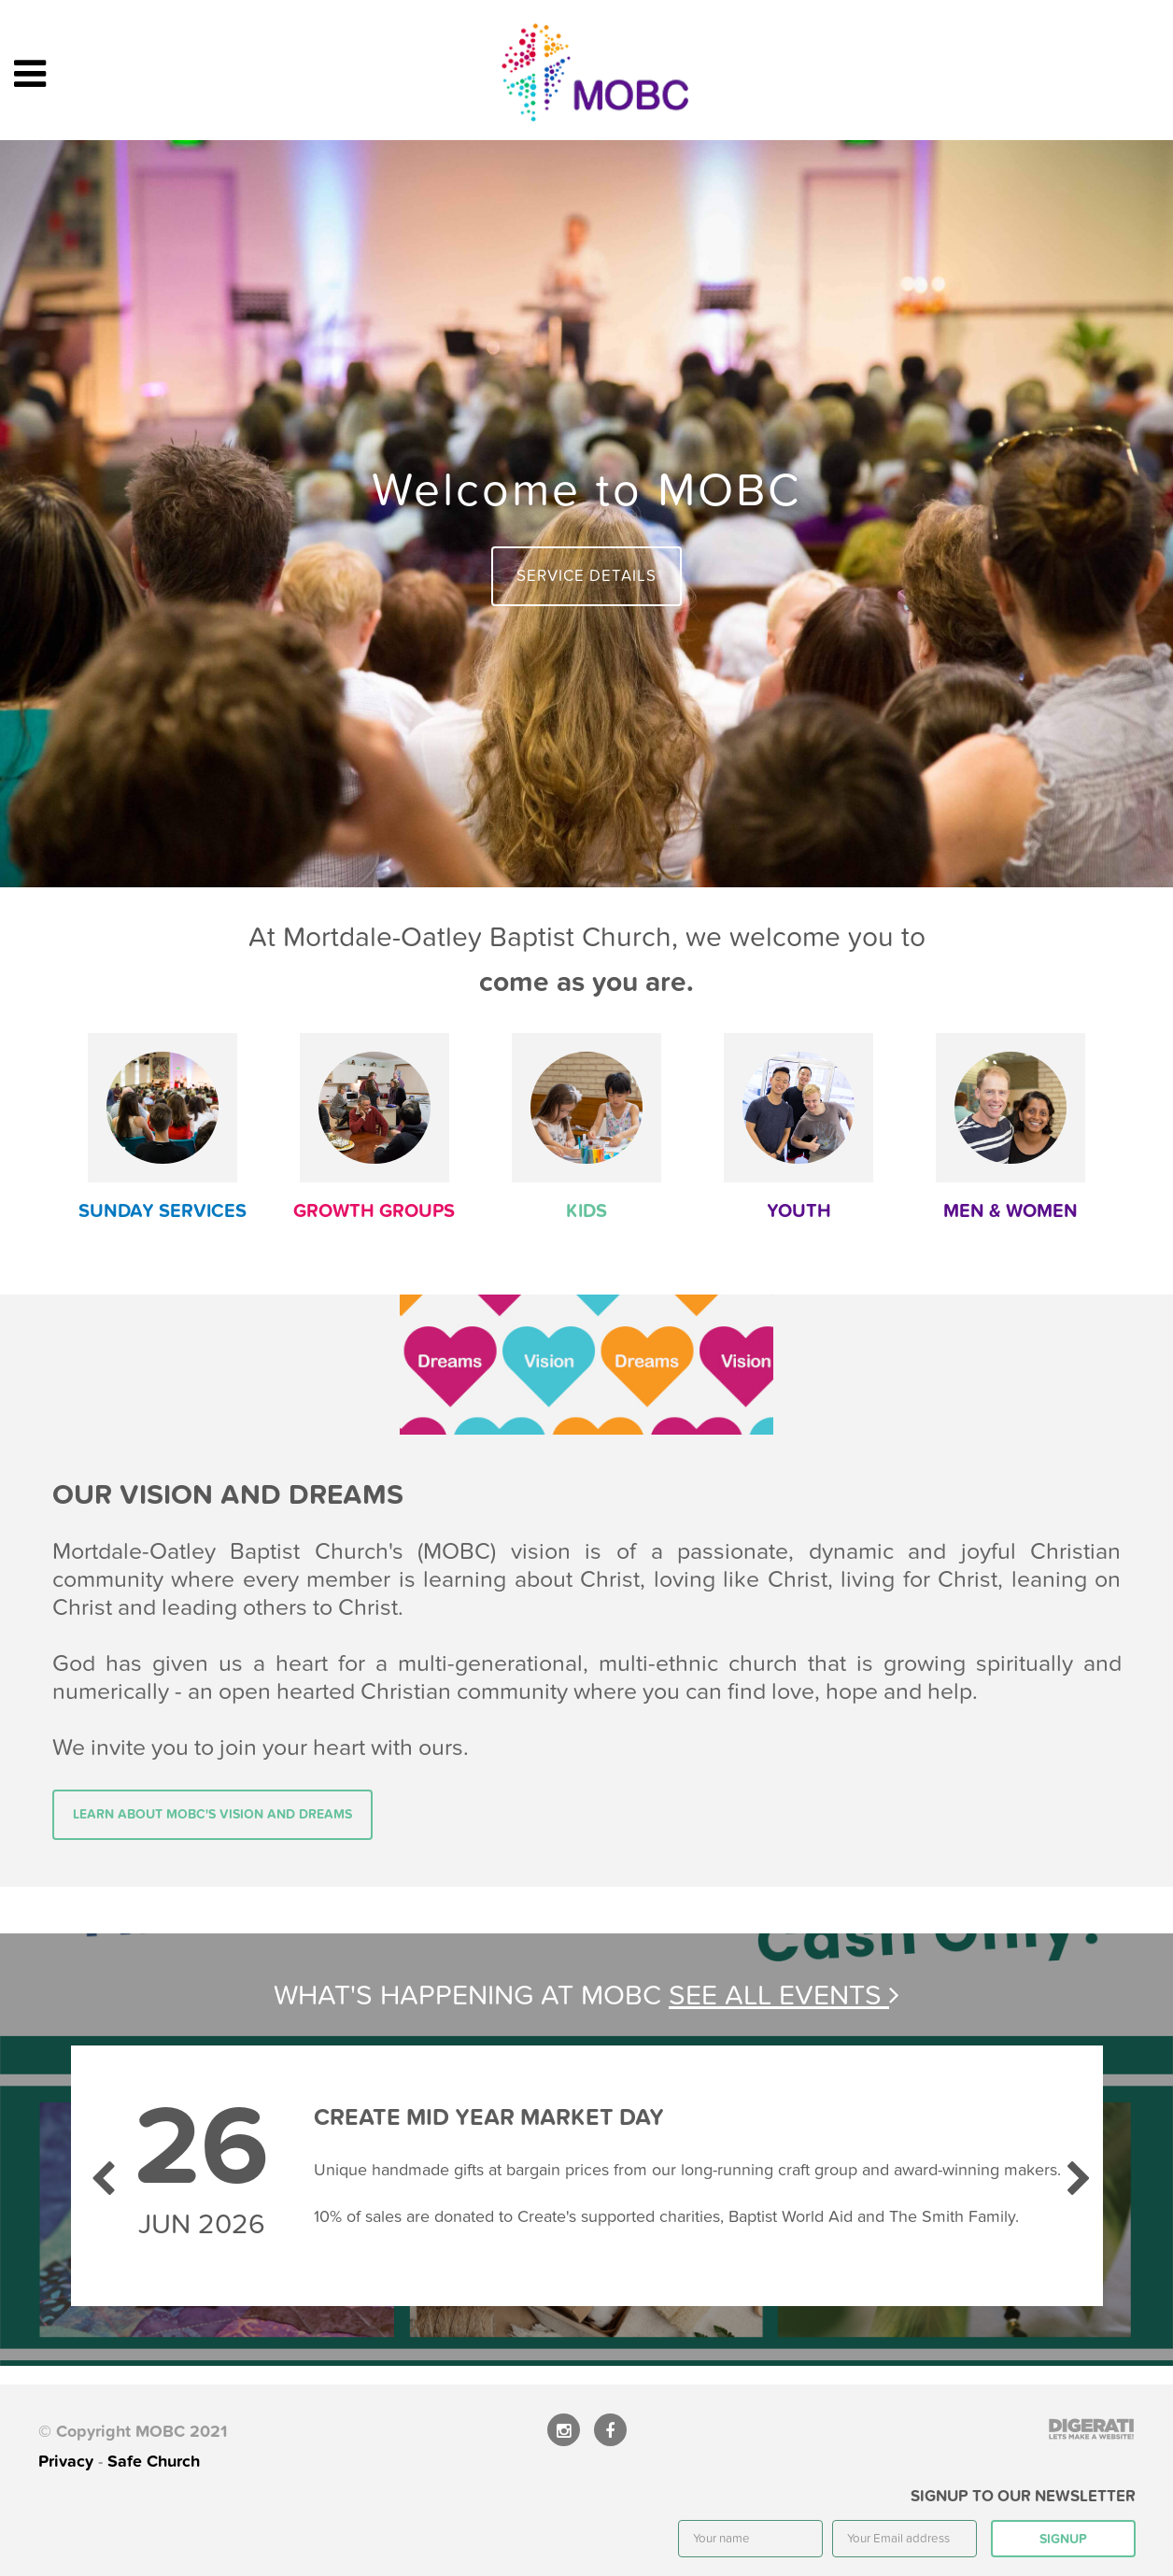 This screenshot has height=2576, width=1173. Describe the element at coordinates (99, 2170) in the screenshot. I see `Previous [previous]` at that location.